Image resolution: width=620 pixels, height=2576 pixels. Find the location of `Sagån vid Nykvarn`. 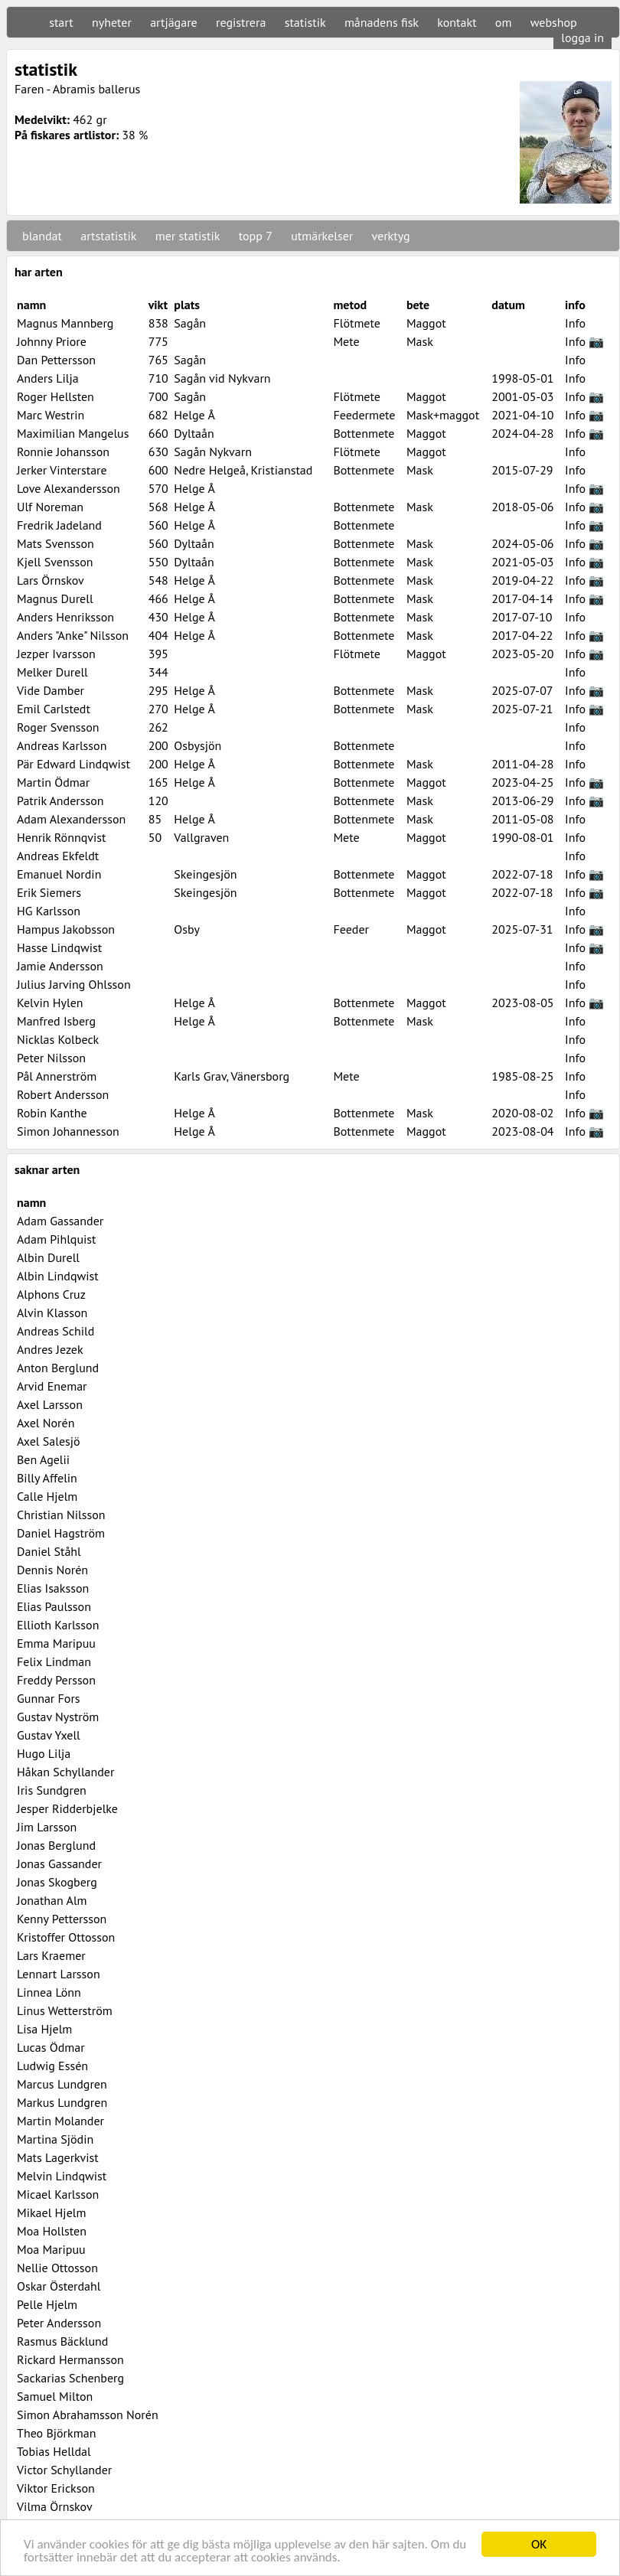

Sagån vid Nykvarn is located at coordinates (222, 378).